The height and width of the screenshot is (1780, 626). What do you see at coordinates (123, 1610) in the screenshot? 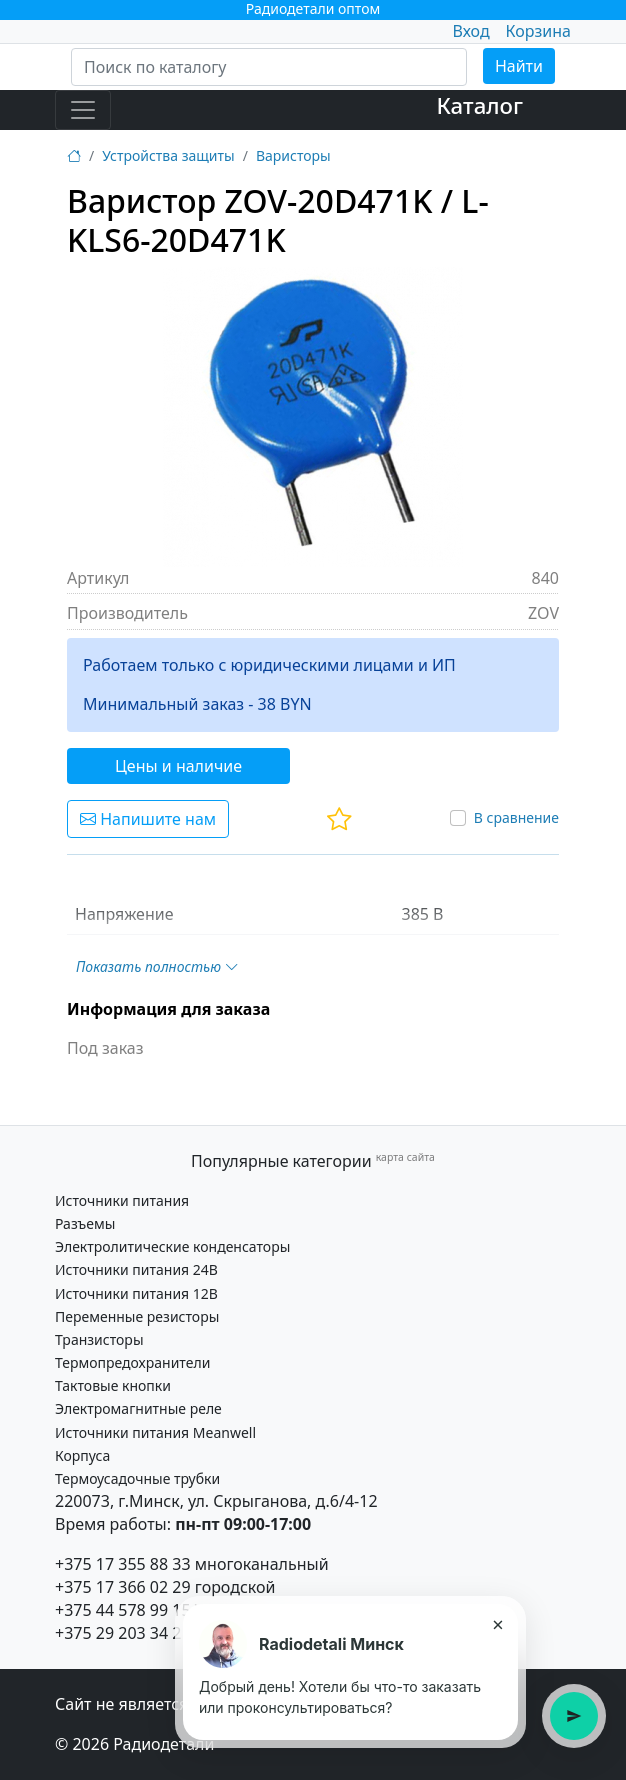
I see `+375 44 578 99 15` at bounding box center [123, 1610].